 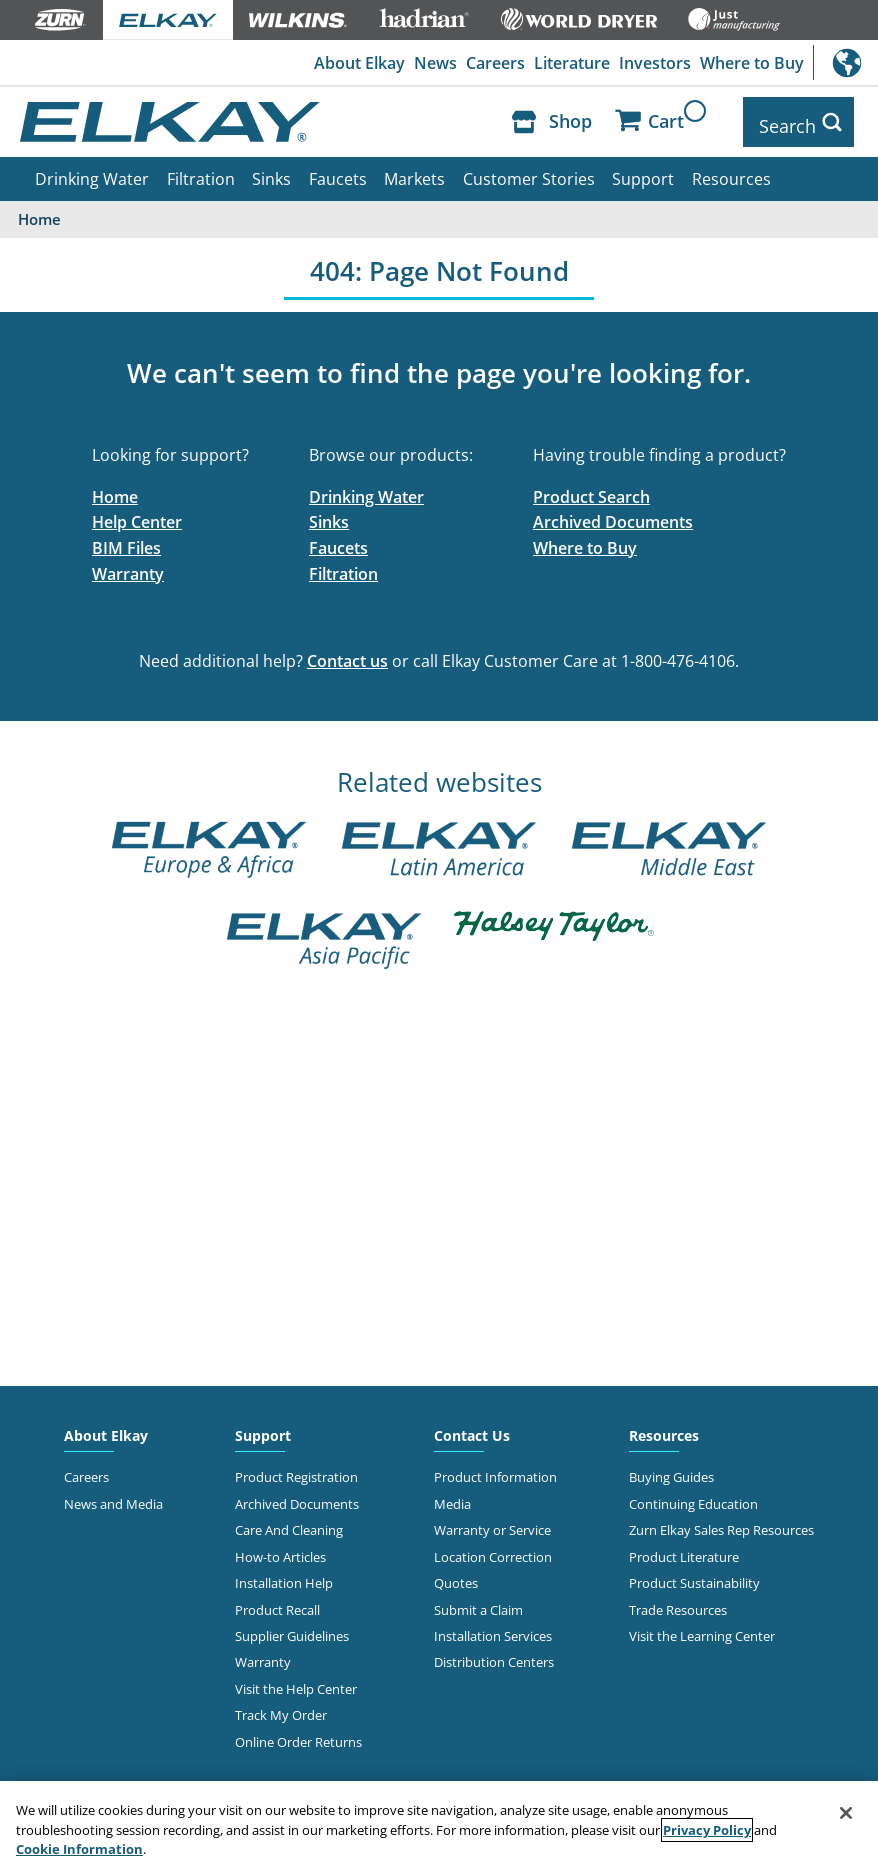 I want to click on [region], so click(x=439, y=1825).